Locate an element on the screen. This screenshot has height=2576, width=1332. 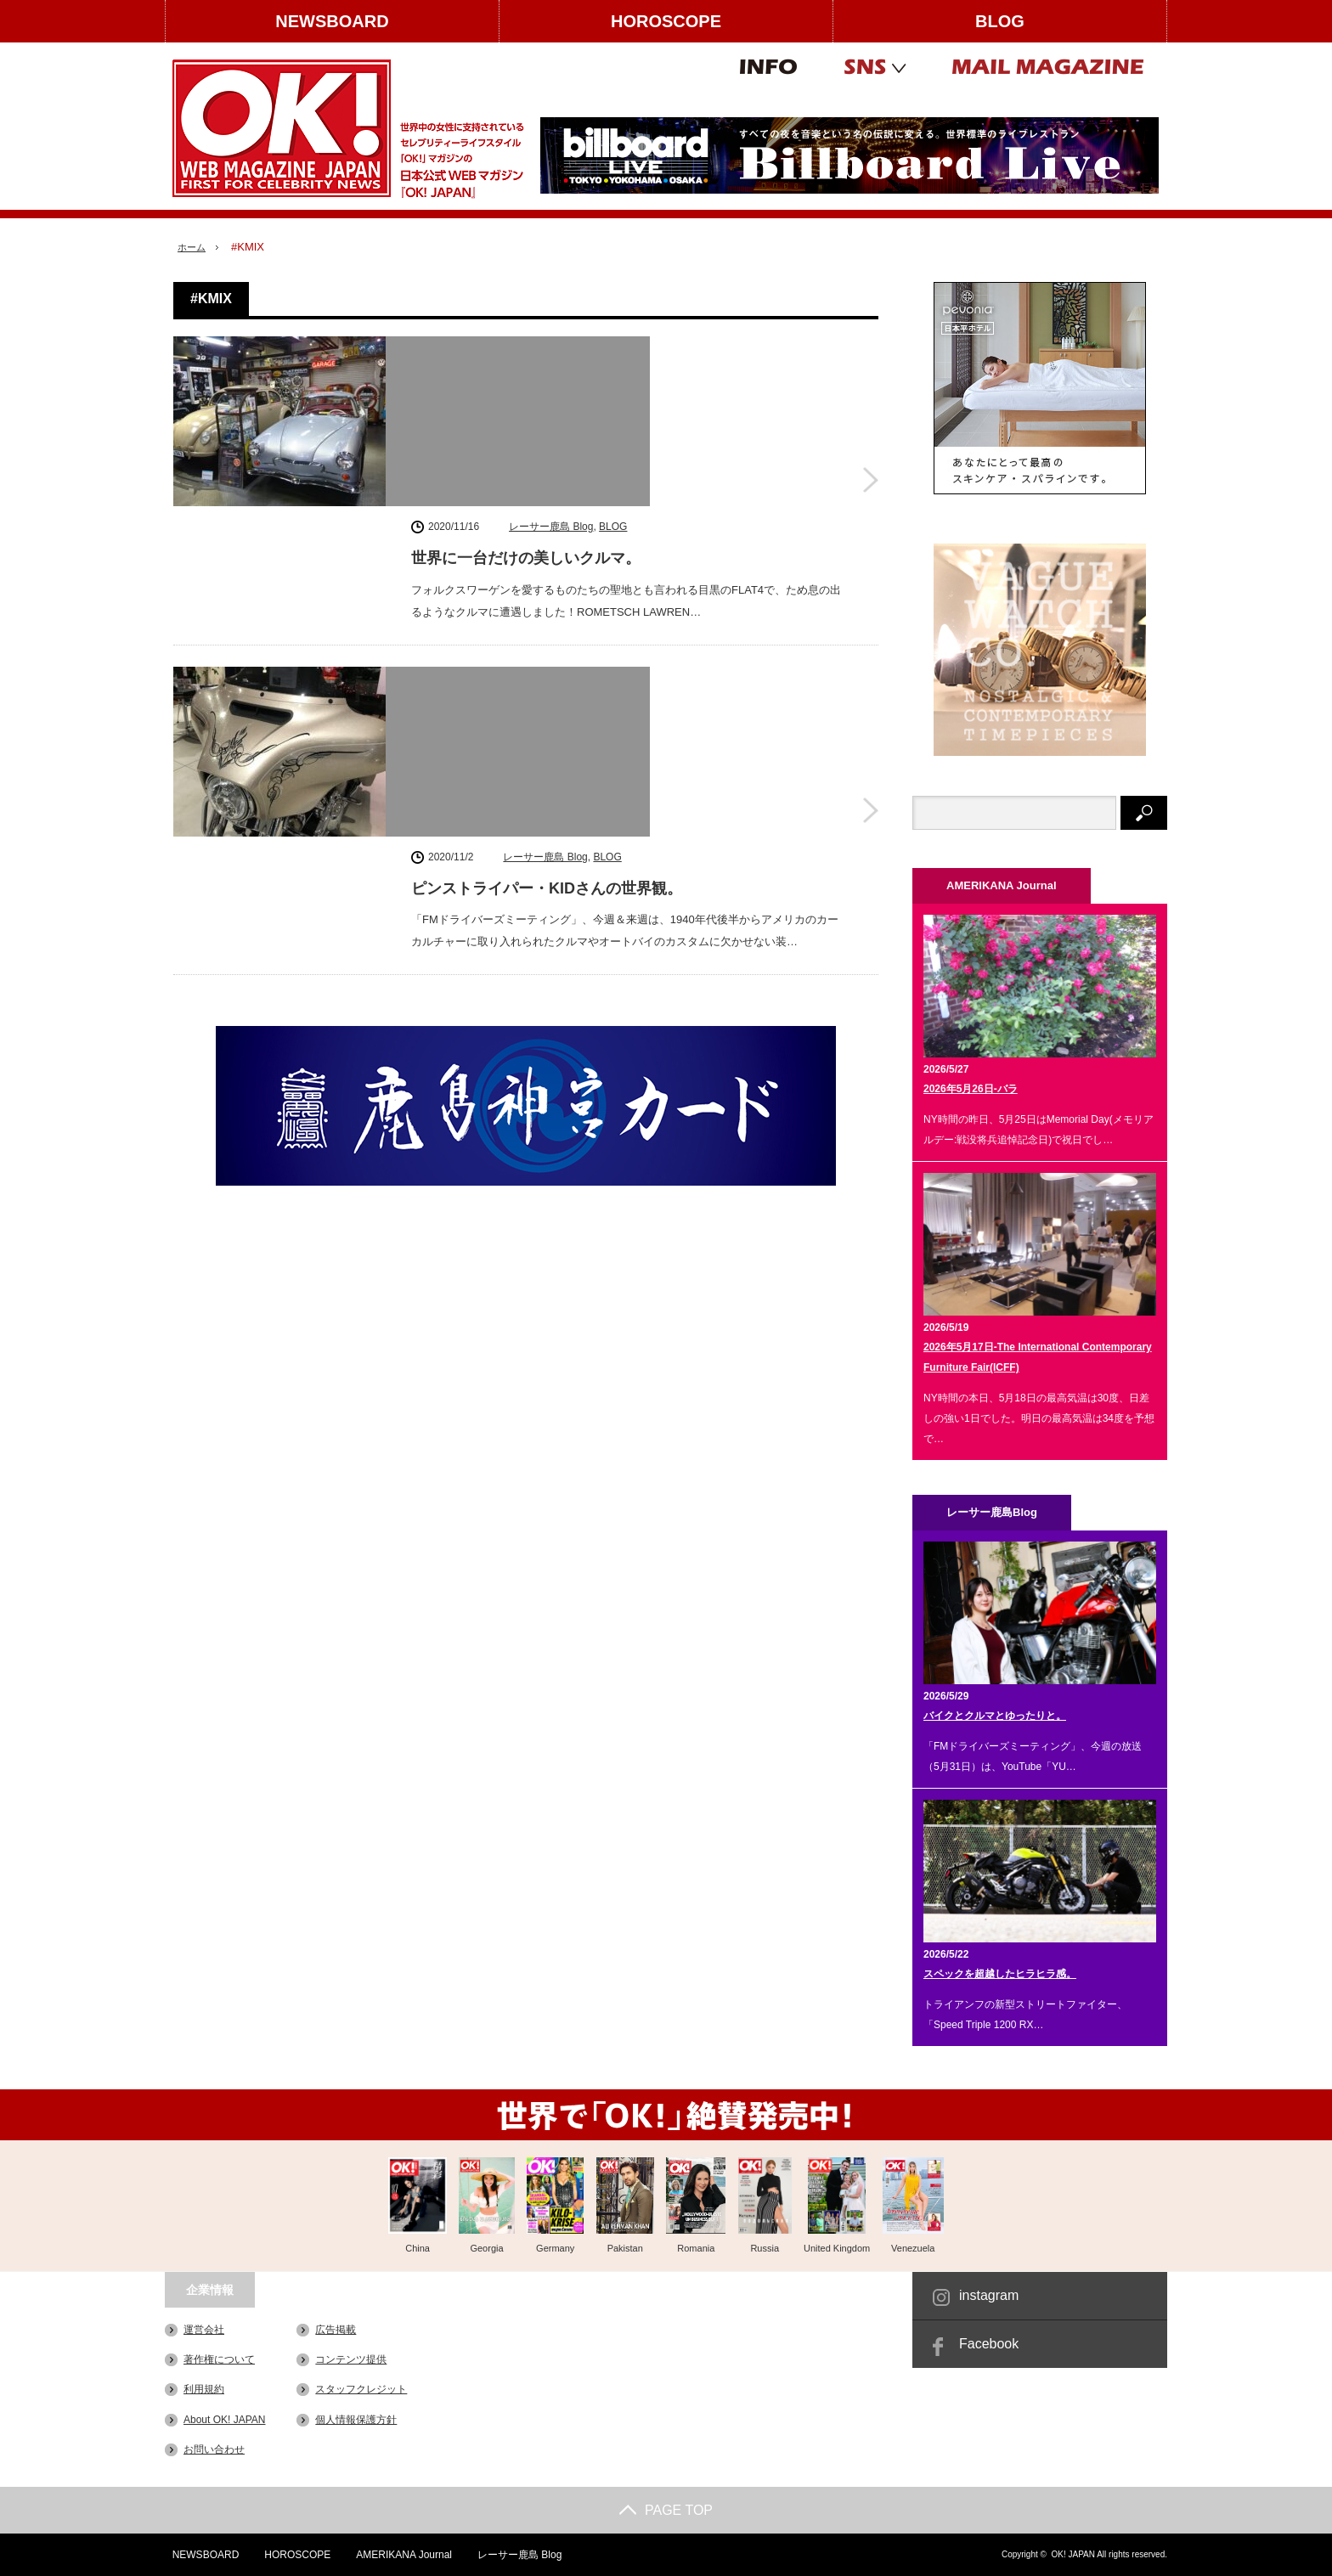
PAGE TOP is located at coordinates (666, 2510).